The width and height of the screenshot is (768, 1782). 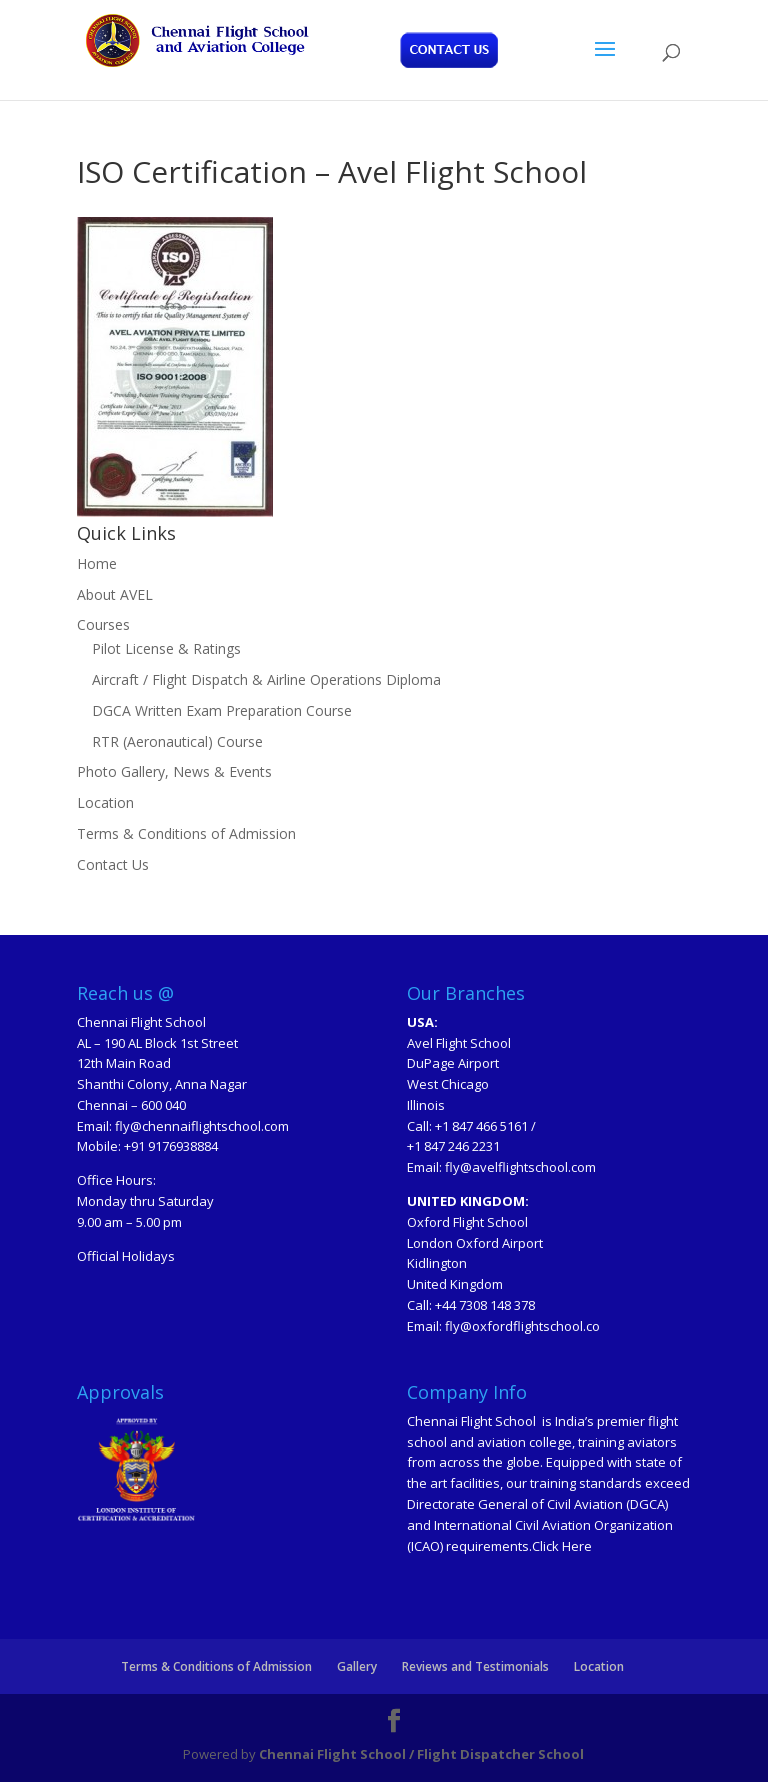 What do you see at coordinates (562, 1546) in the screenshot?
I see `Click Here` at bounding box center [562, 1546].